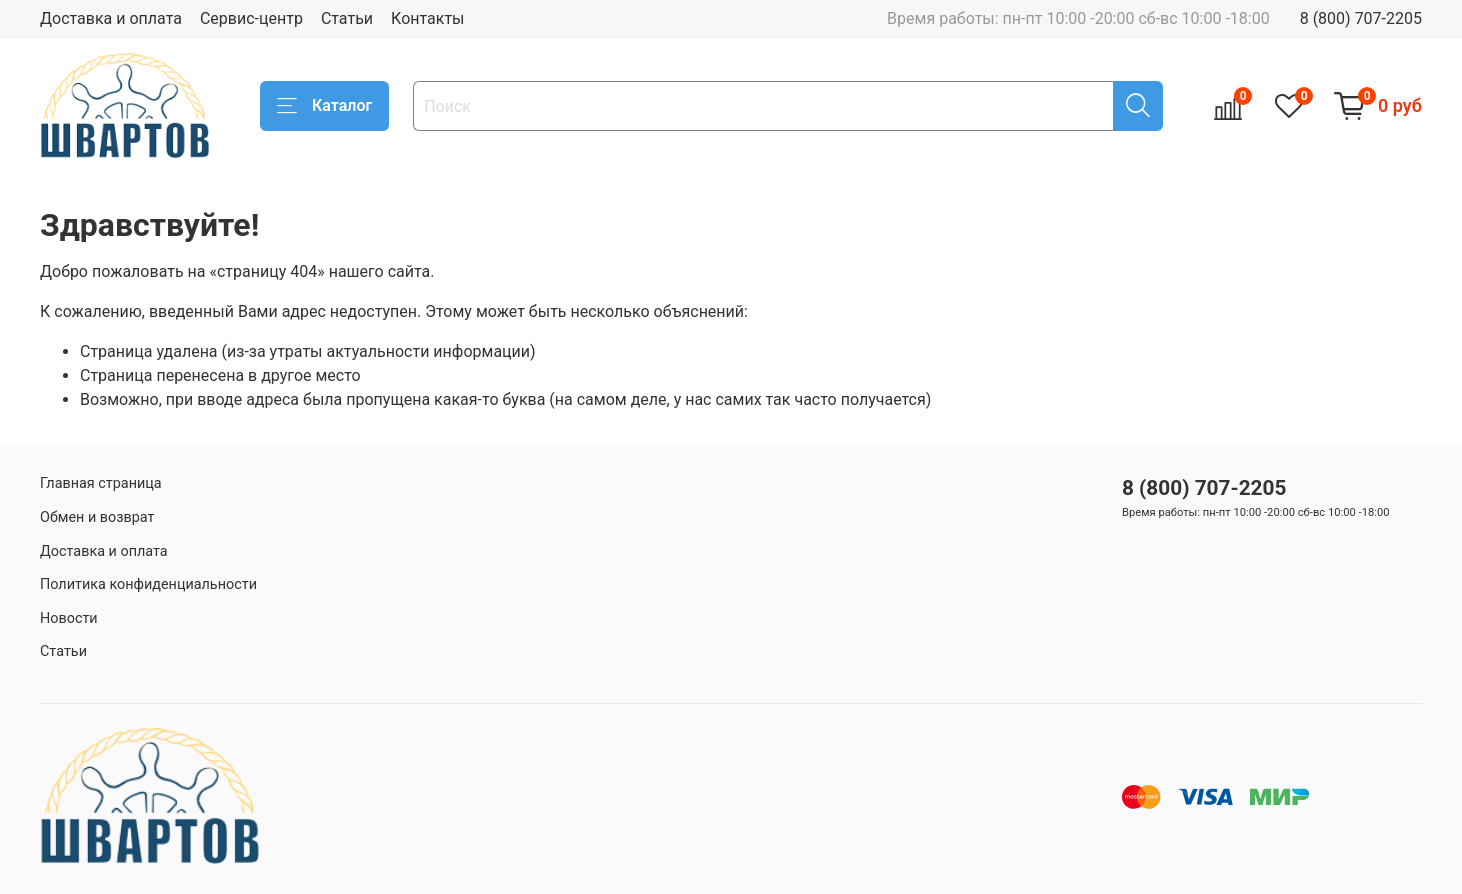  Describe the element at coordinates (111, 18) in the screenshot. I see `Доставка и оплата` at that location.